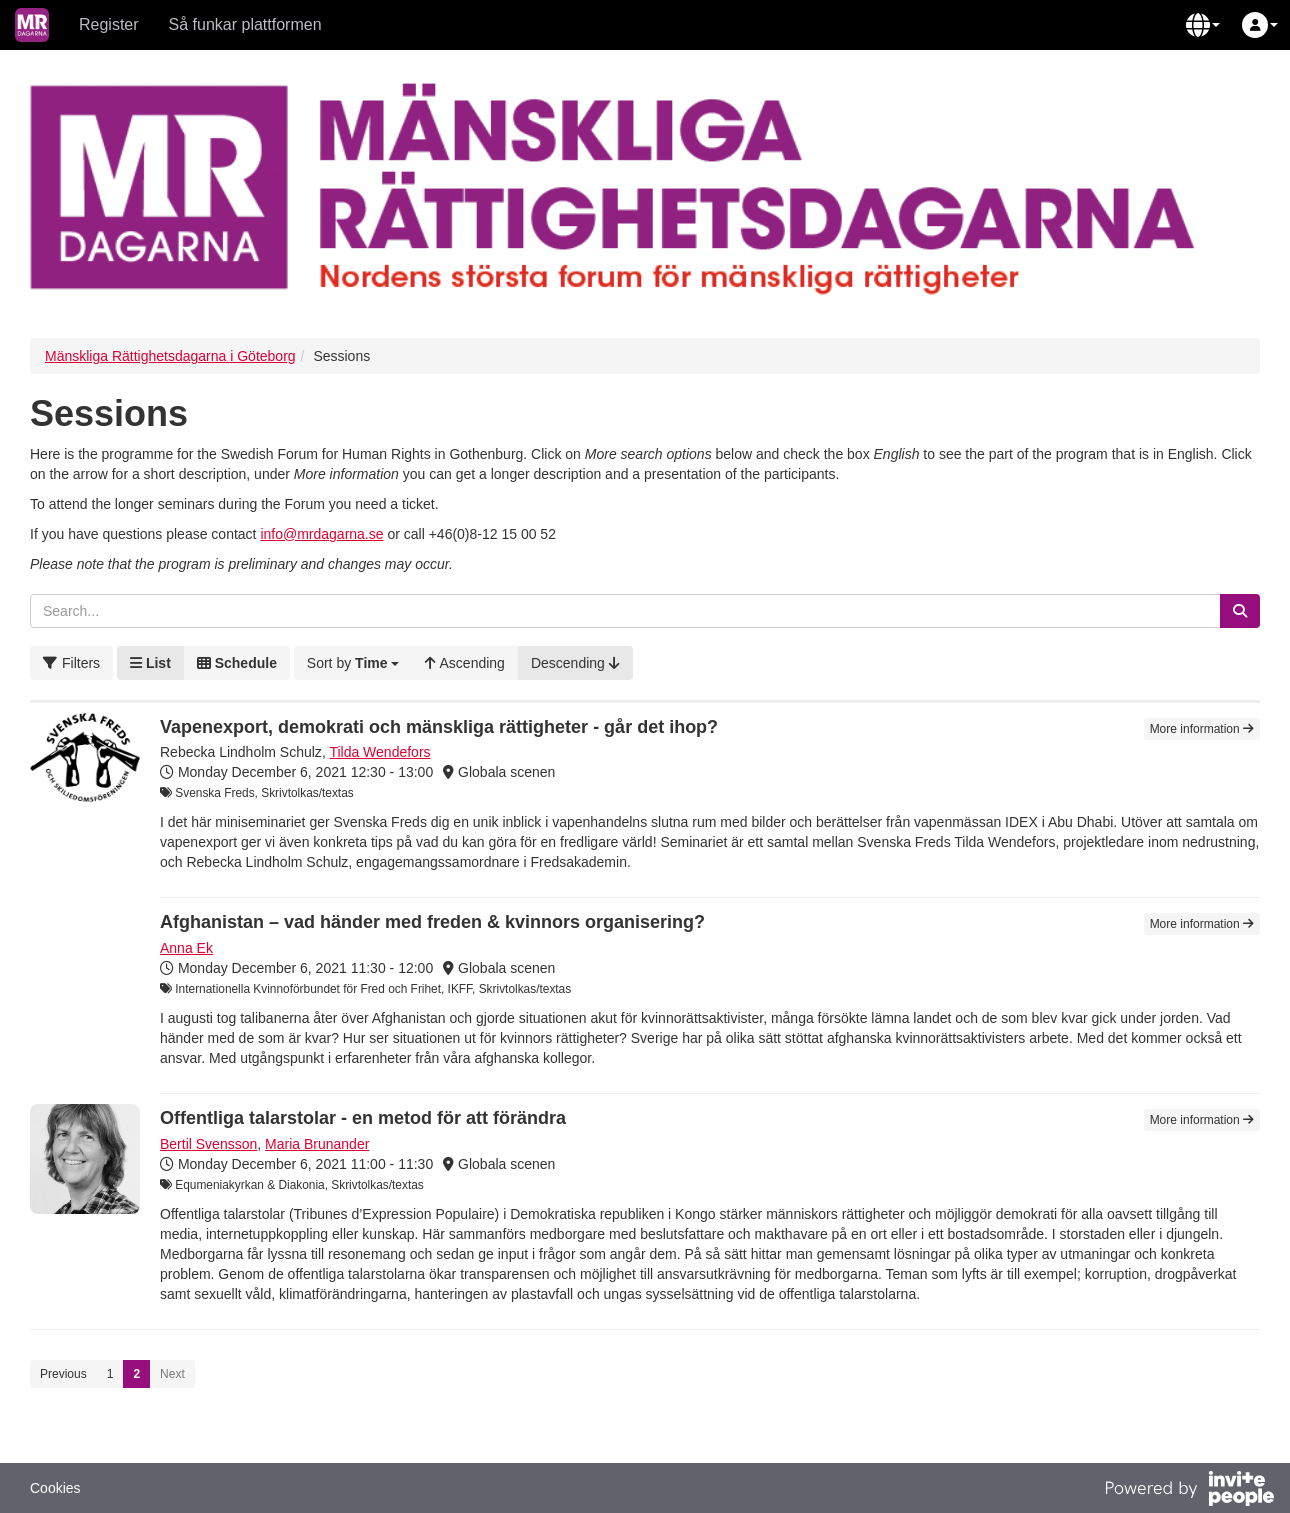  What do you see at coordinates (379, 752) in the screenshot?
I see `Tilda Wendefors` at bounding box center [379, 752].